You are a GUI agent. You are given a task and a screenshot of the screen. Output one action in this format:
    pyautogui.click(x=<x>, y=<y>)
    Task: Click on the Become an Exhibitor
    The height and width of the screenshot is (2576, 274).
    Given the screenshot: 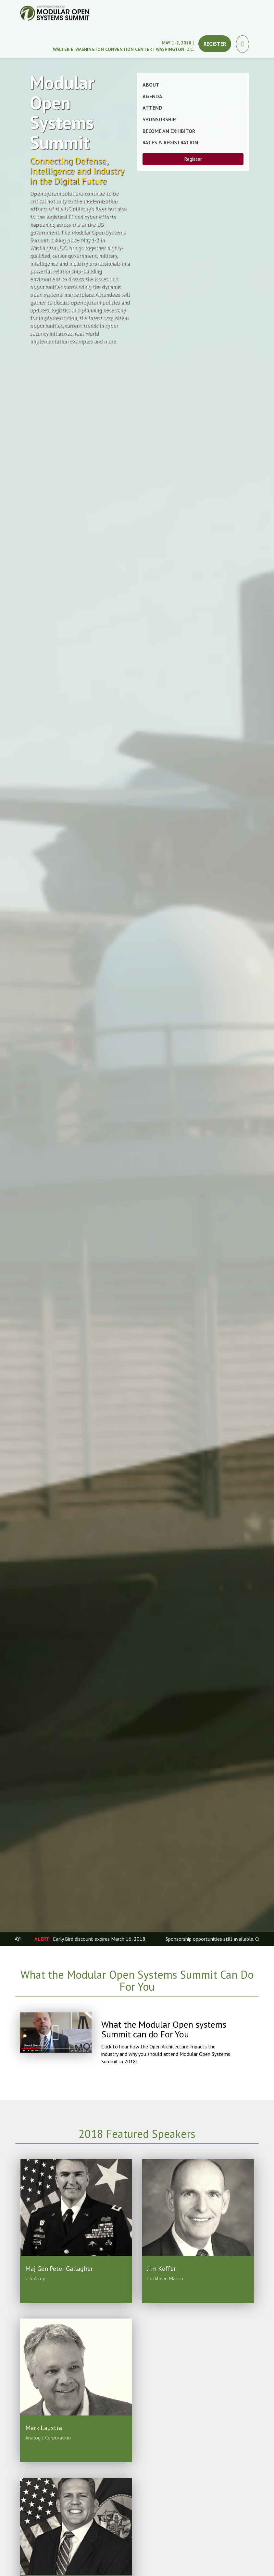 What is the action you would take?
    pyautogui.click(x=169, y=131)
    